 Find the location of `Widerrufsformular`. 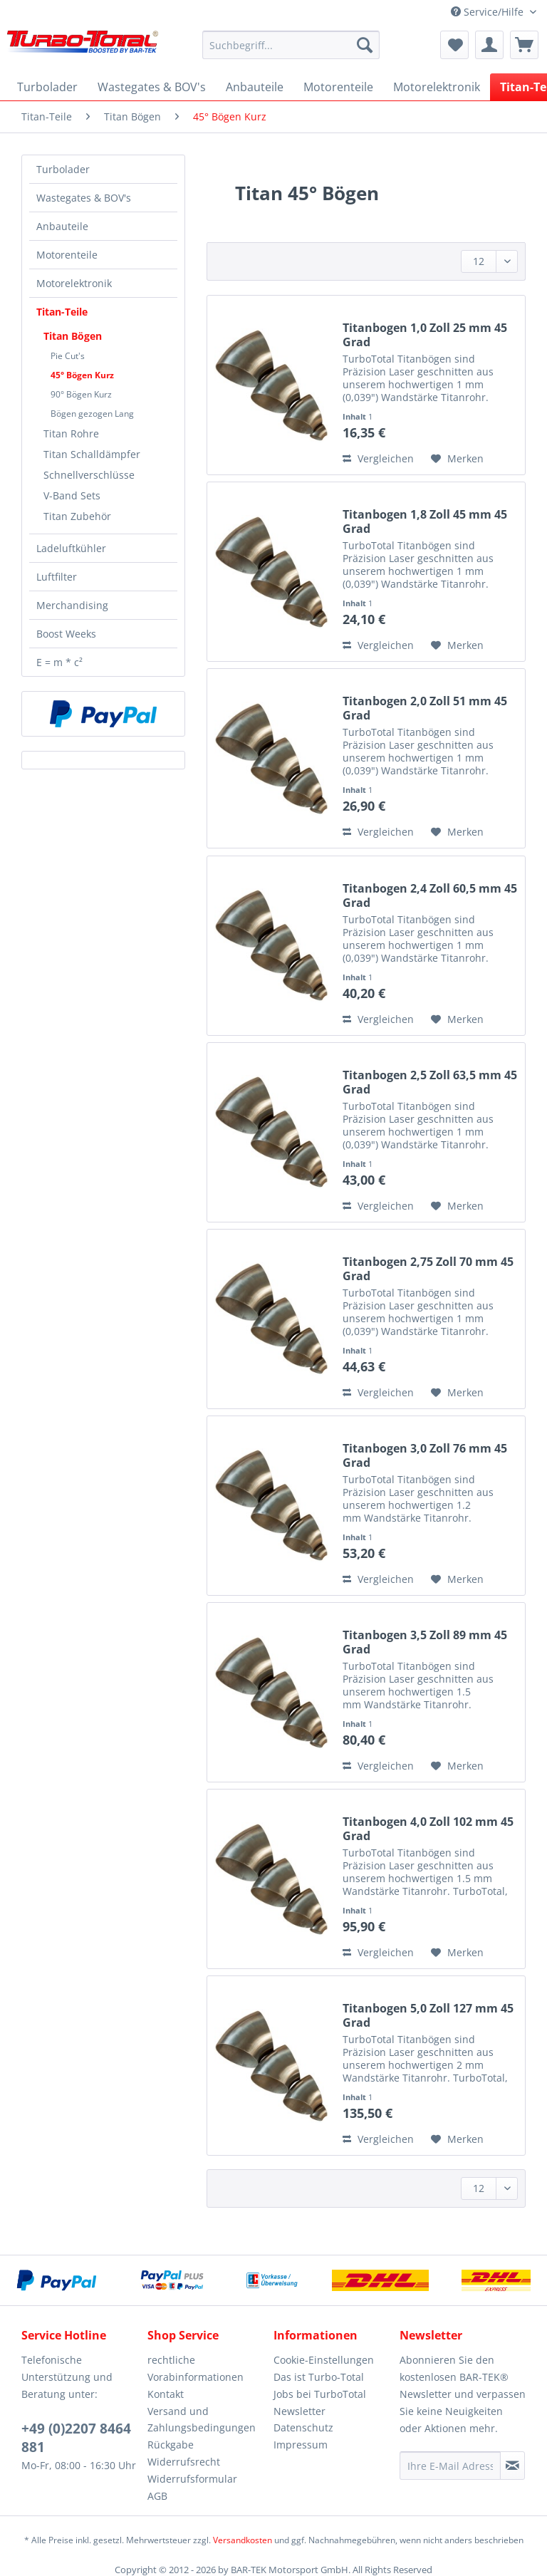

Widerrufsformular is located at coordinates (192, 2479).